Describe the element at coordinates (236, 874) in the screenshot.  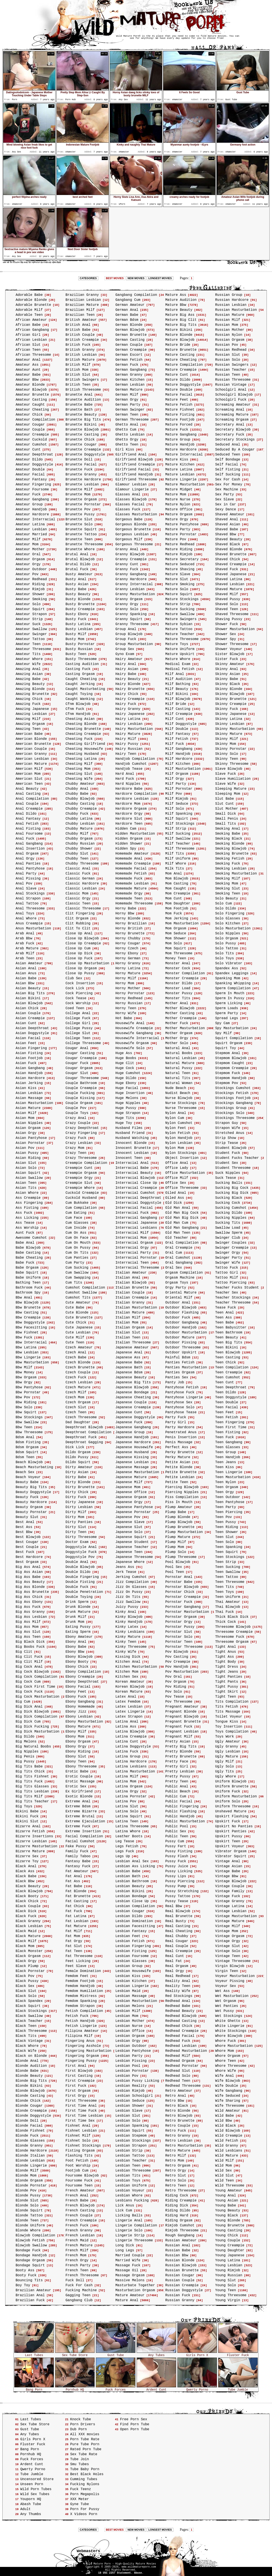
I see `Smoking Masturbation` at that location.